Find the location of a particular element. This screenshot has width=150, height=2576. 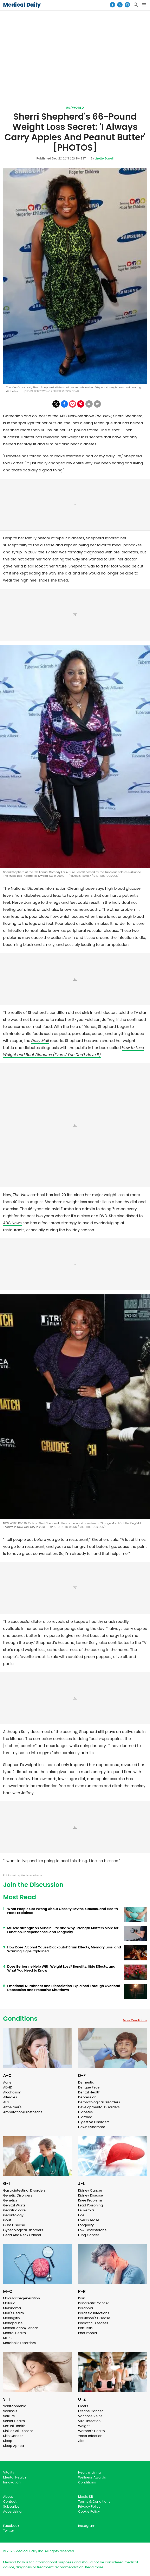

Healthy Living is located at coordinates (89, 2472).